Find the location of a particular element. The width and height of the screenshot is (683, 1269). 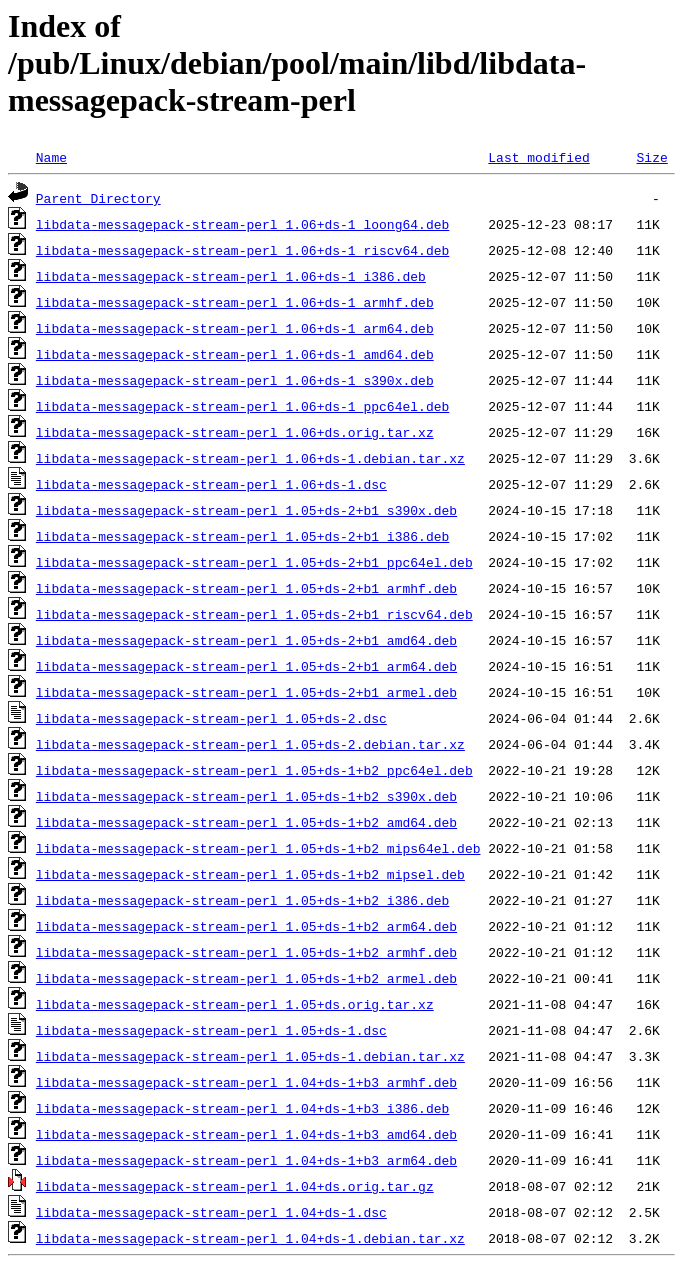

libdata-messagepack-stream-perl_1.05+ds-1+b2_amd64.deb is located at coordinates (246, 822).